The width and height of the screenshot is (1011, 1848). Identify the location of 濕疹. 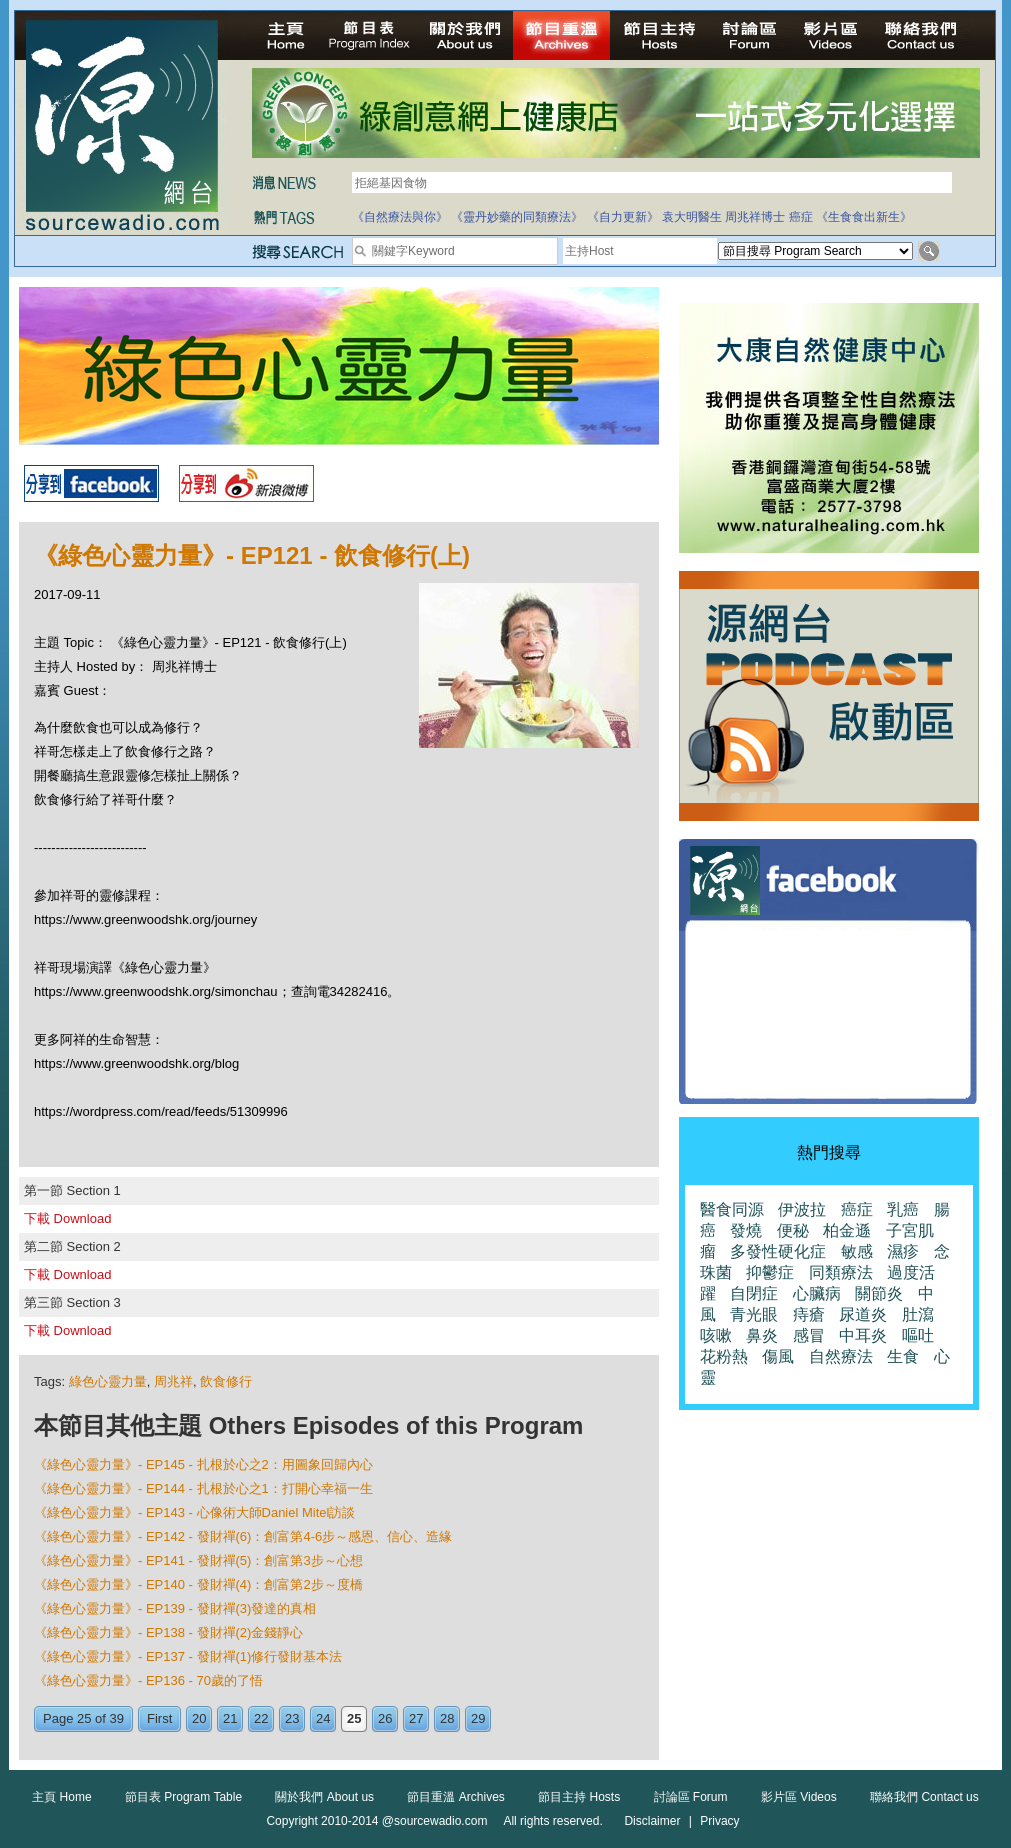
(903, 1251).